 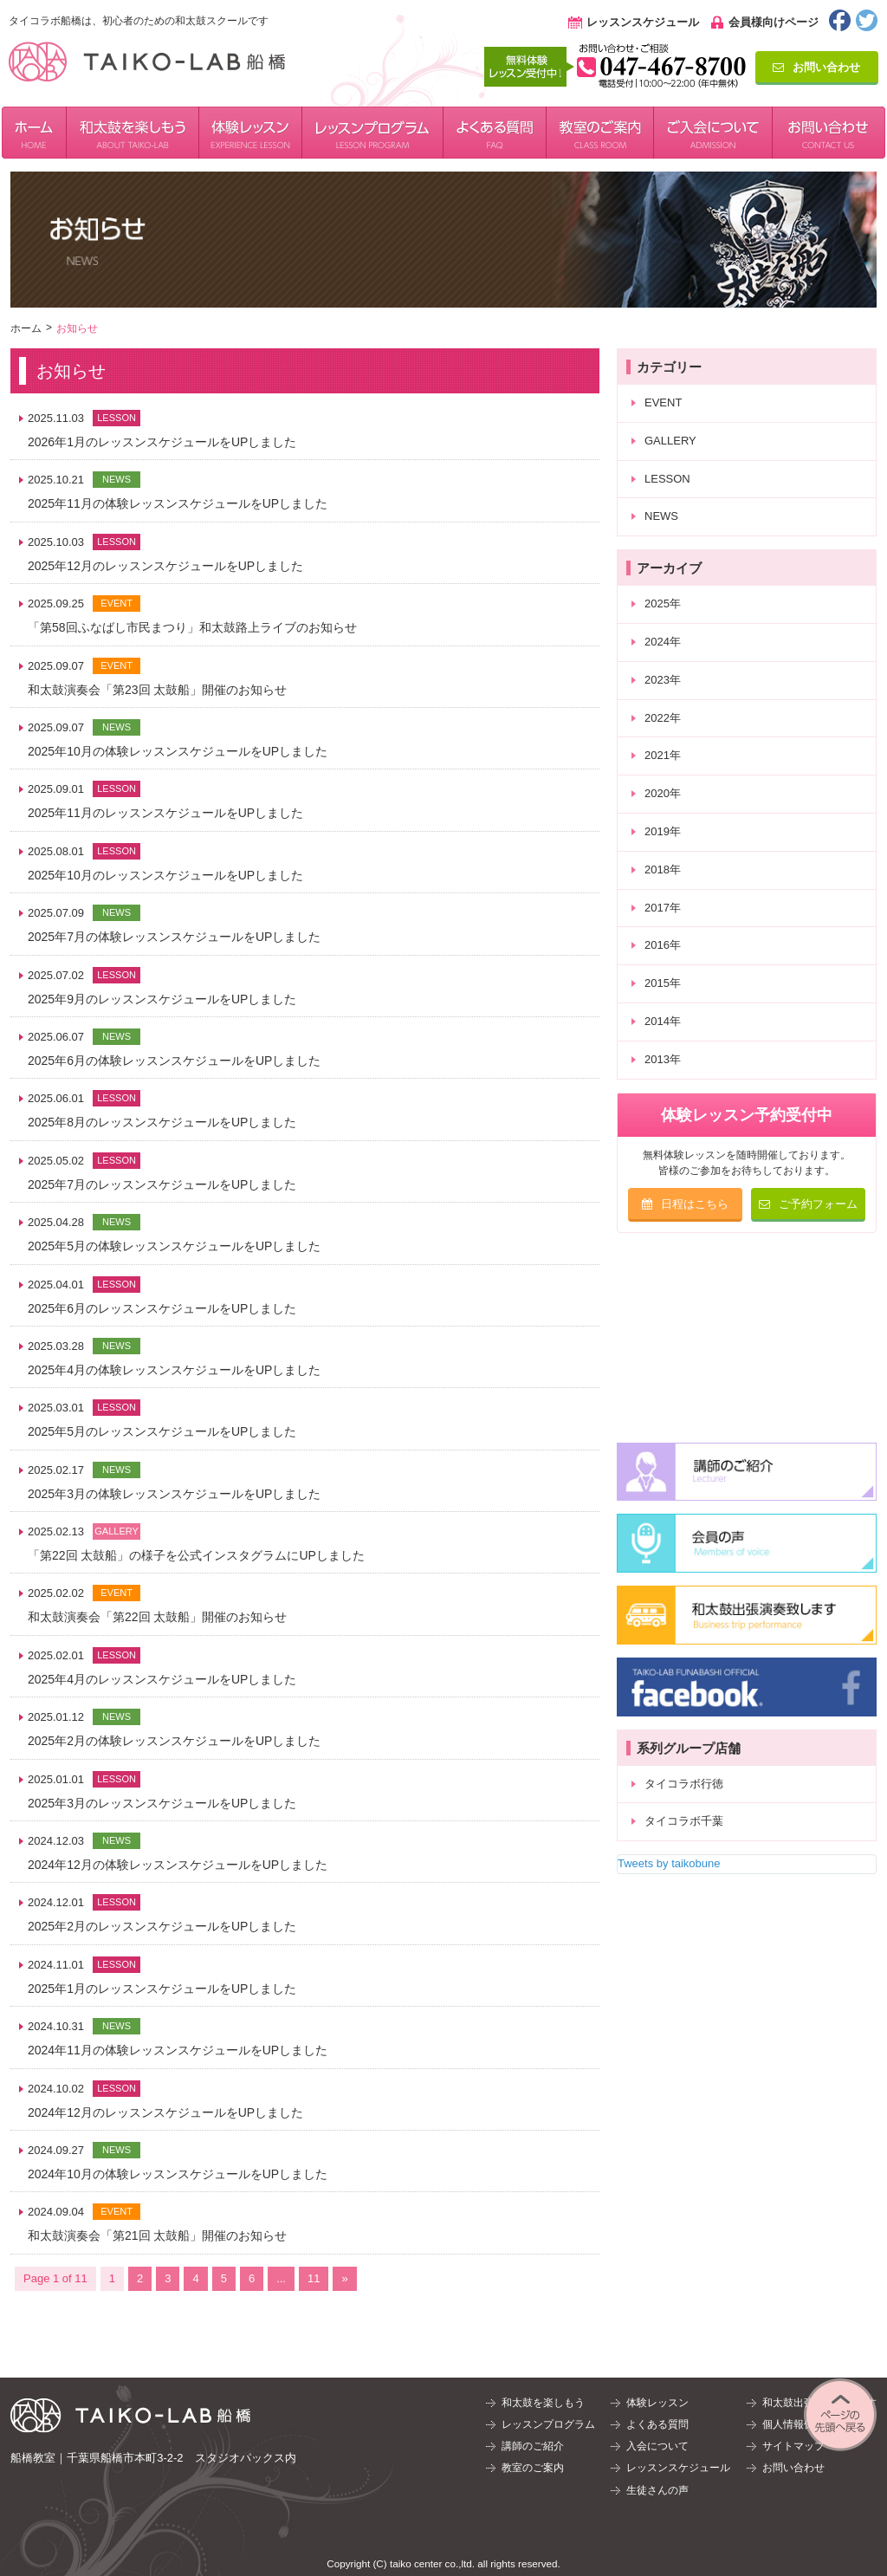 I want to click on 2024年12月のレッスンスケジュールをUPしました, so click(x=165, y=2112).